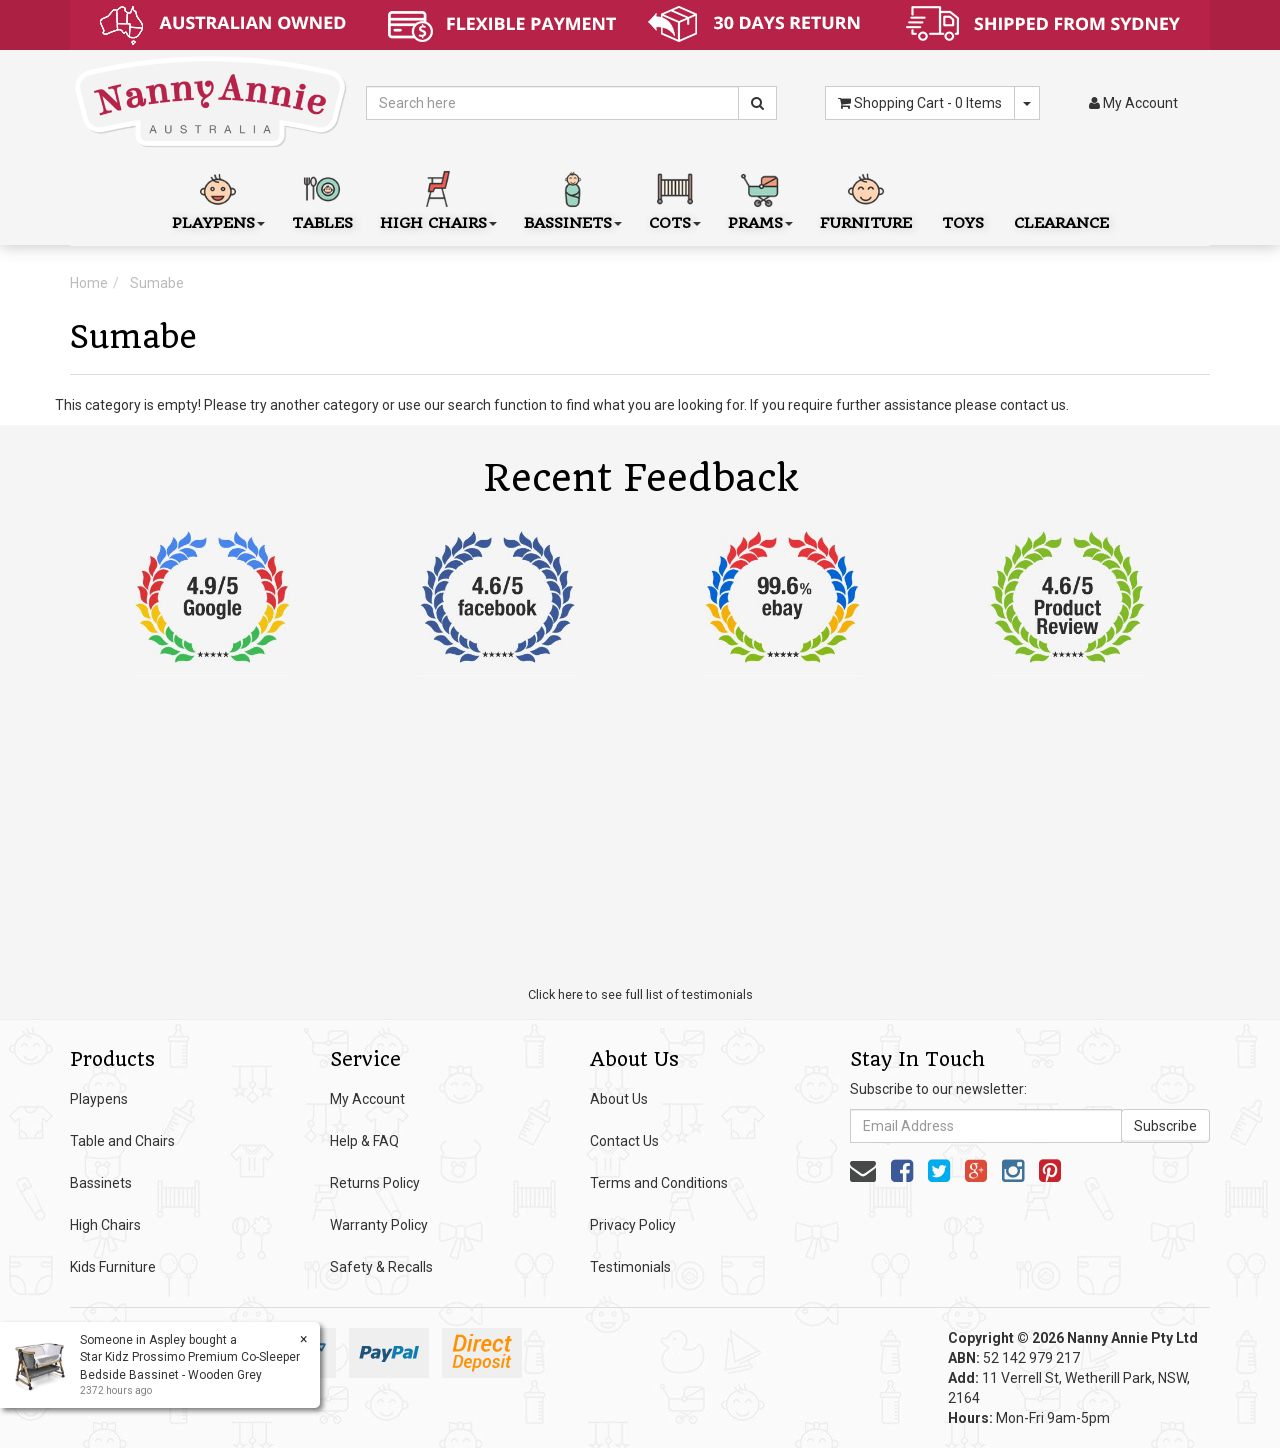 The height and width of the screenshot is (1448, 1280). I want to click on Table and Chairs, so click(122, 1141).